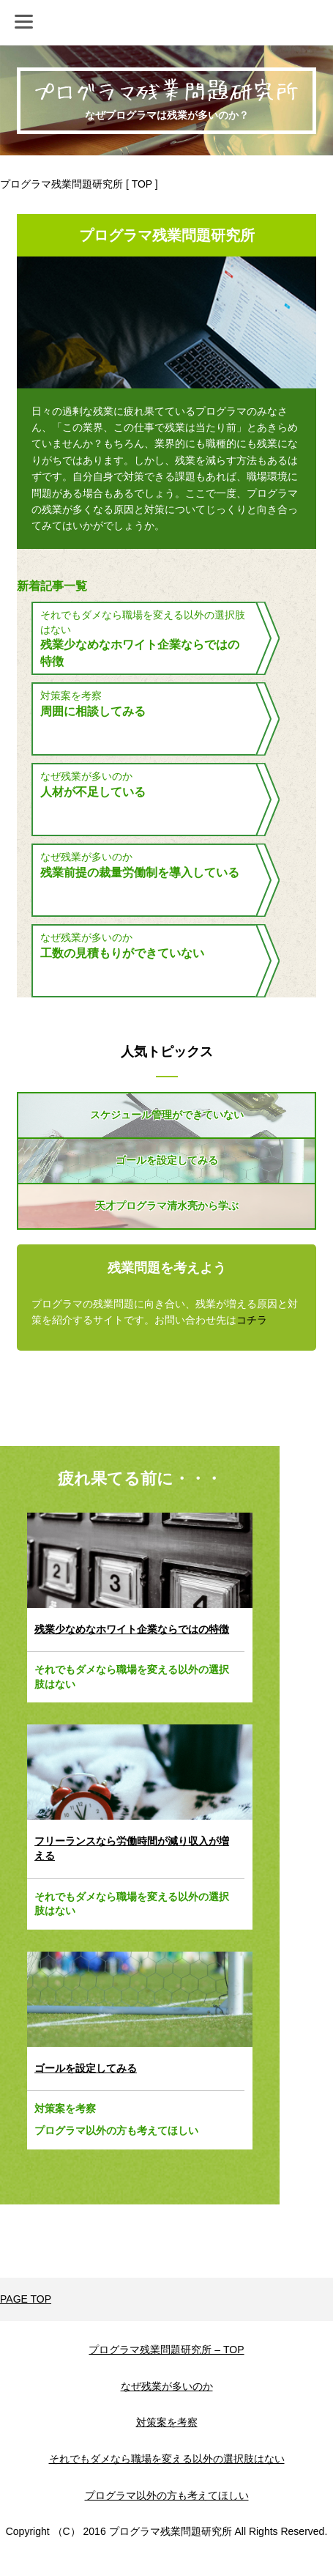  What do you see at coordinates (71, 695) in the screenshot?
I see `対策案を考察` at bounding box center [71, 695].